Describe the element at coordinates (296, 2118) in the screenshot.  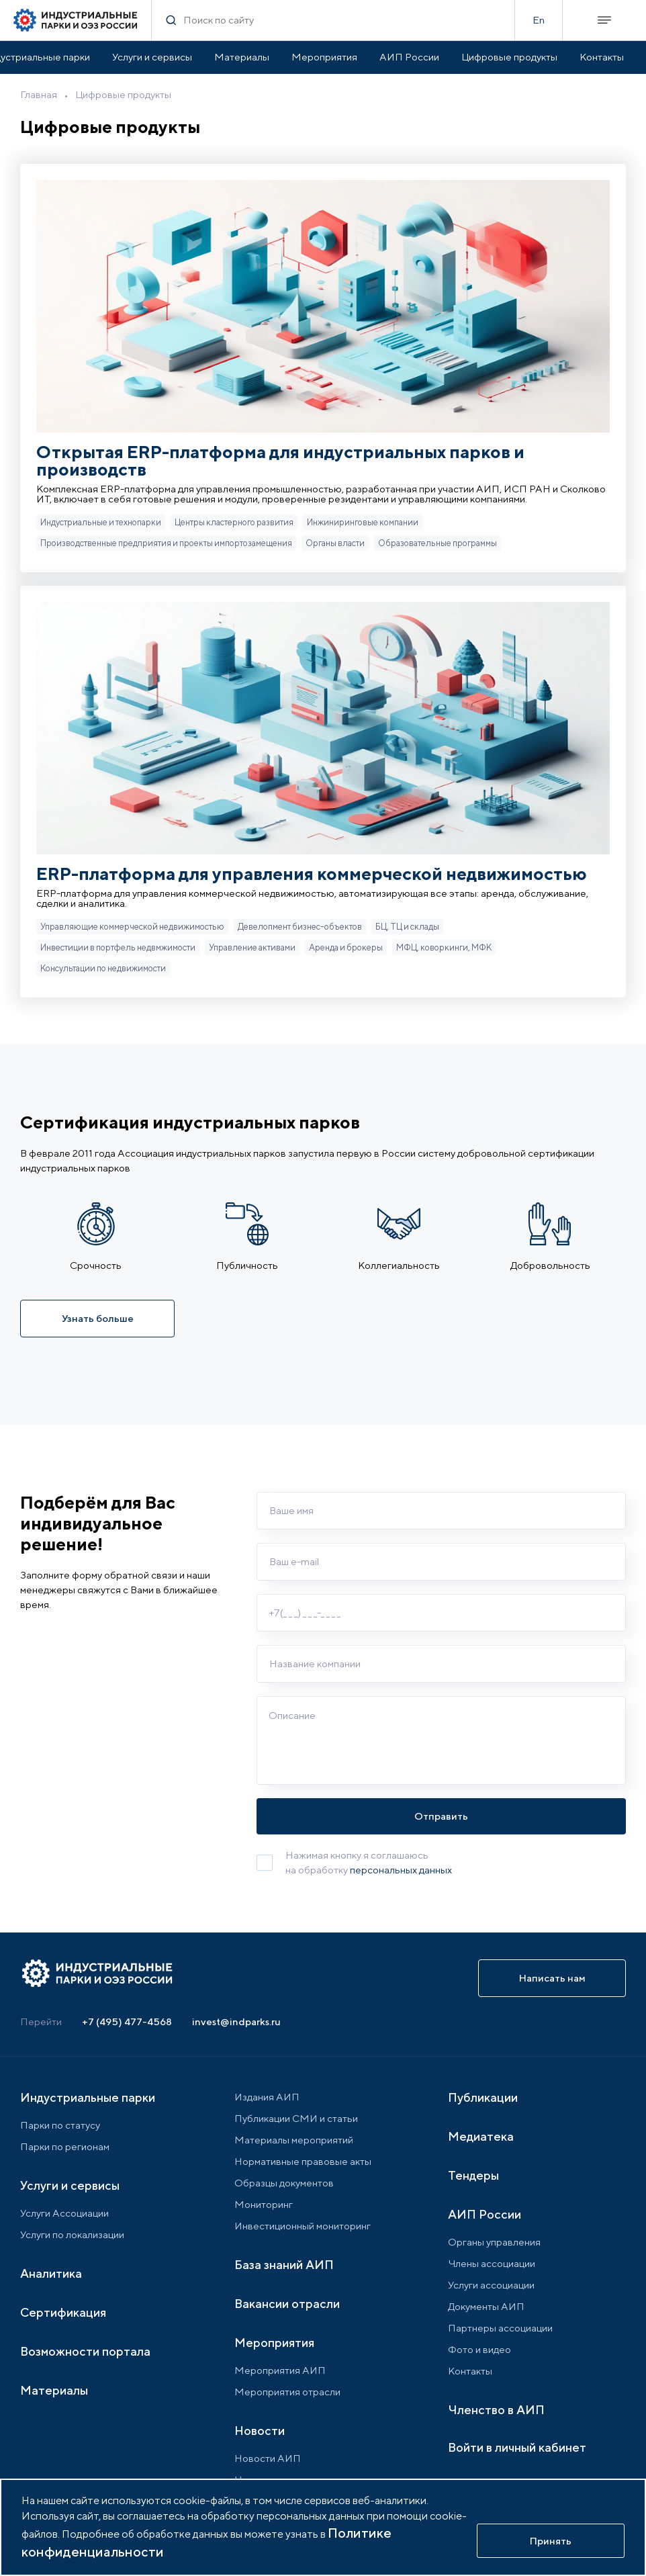
I see `Публикации СМИ и статьи` at that location.